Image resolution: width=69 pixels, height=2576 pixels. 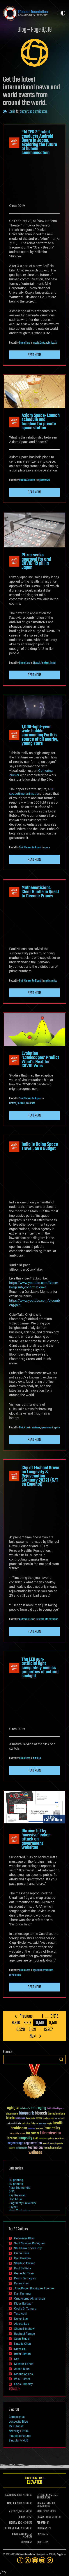 I want to click on transhumanism [transhumanism (63 items)], so click(x=53, y=2148).